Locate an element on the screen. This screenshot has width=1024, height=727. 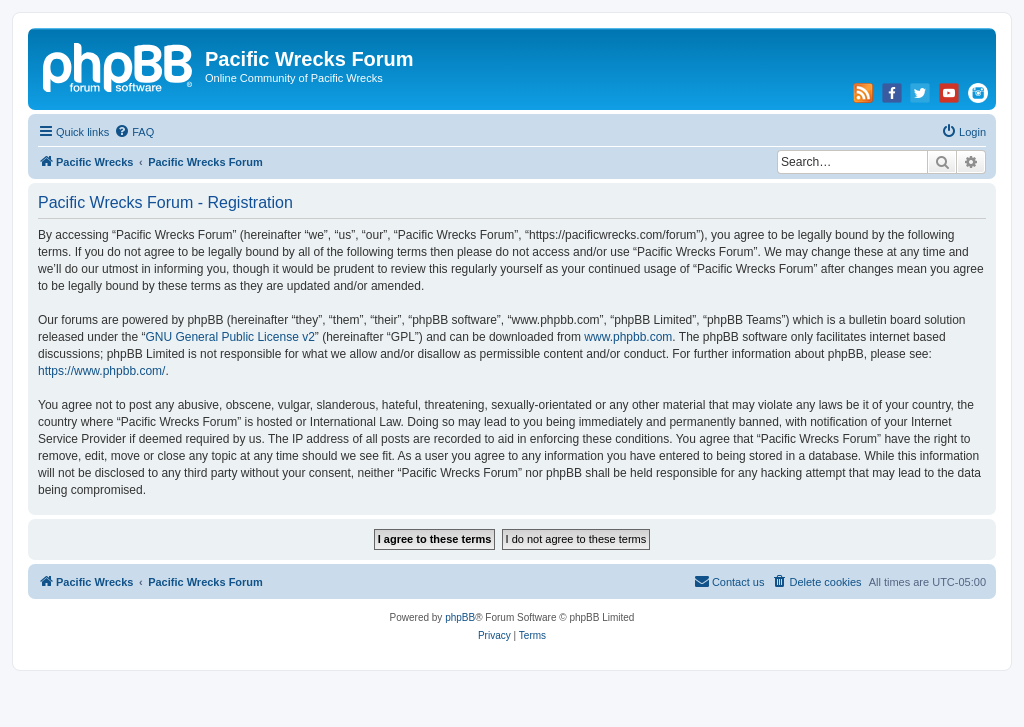
phpBB is located at coordinates (460, 617).